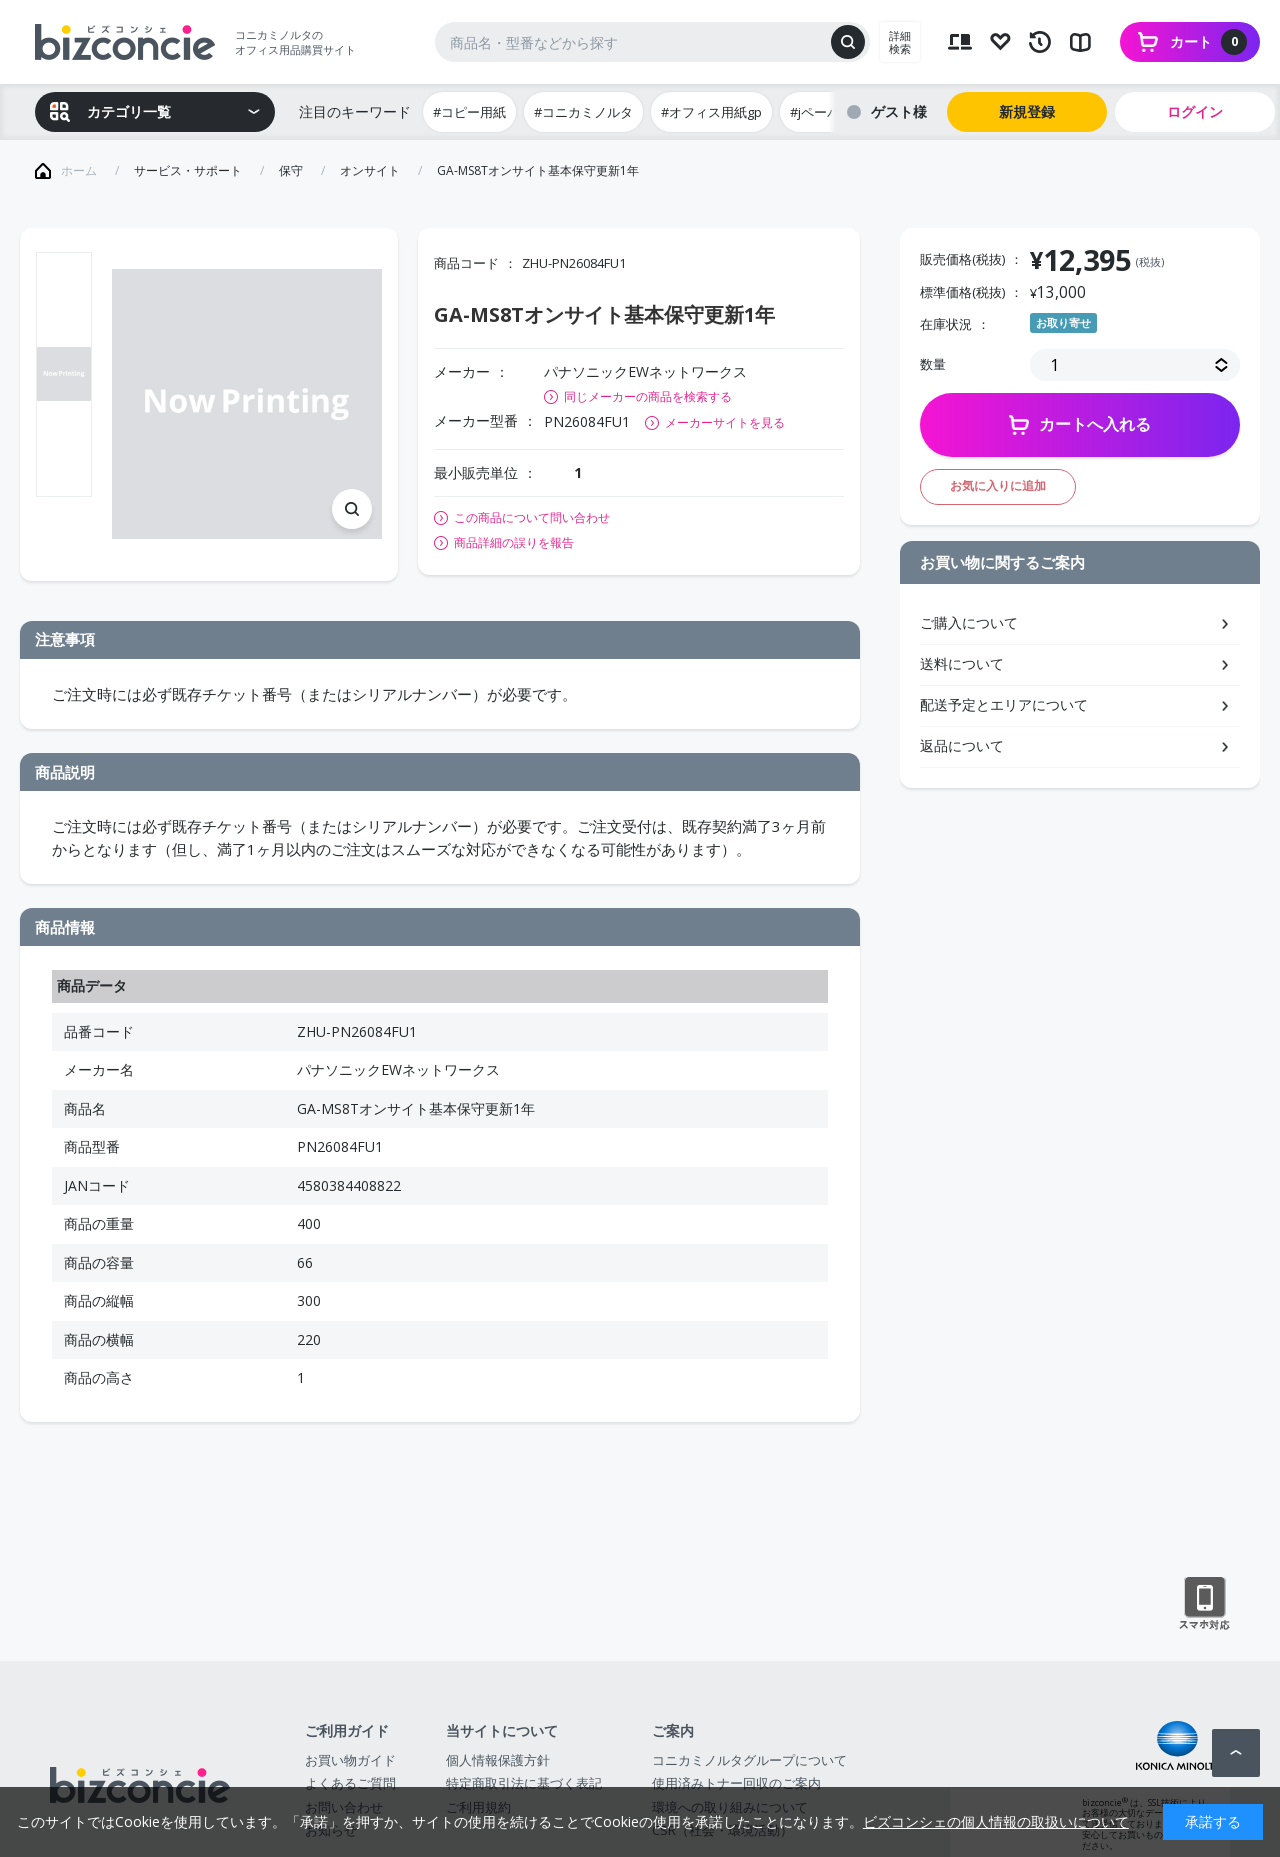  I want to click on 返品について, so click(962, 745).